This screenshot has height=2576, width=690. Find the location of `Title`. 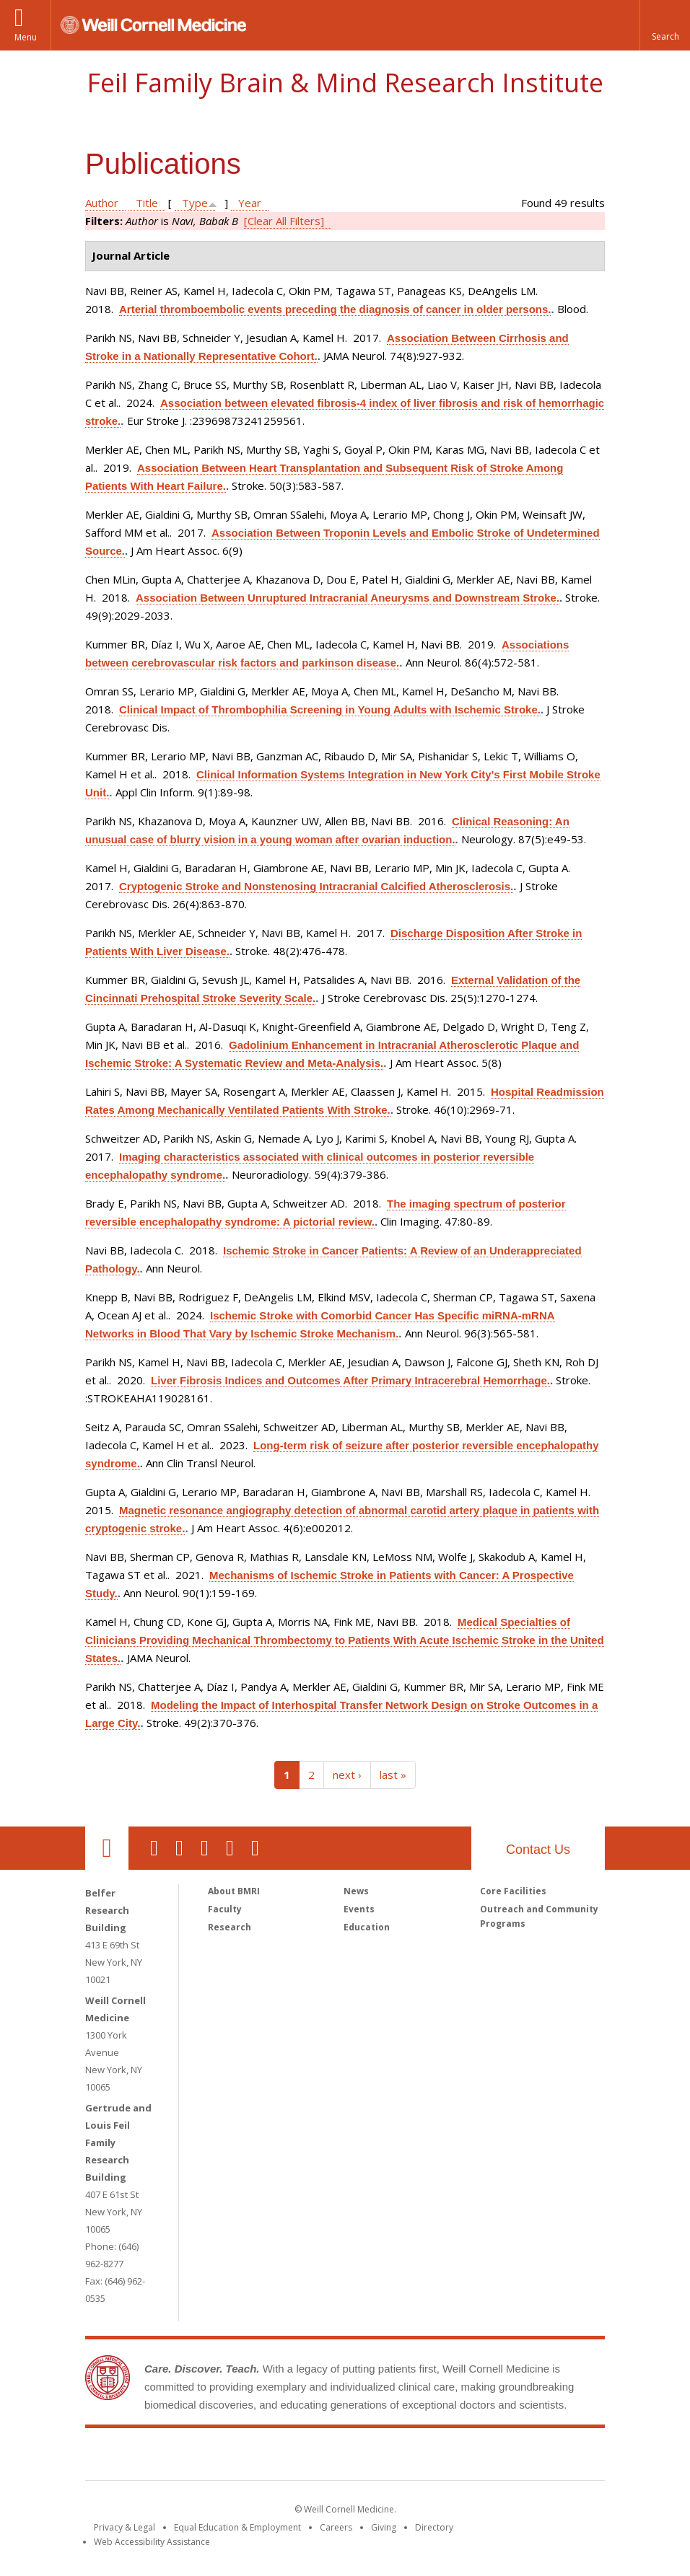

Title is located at coordinates (147, 202).